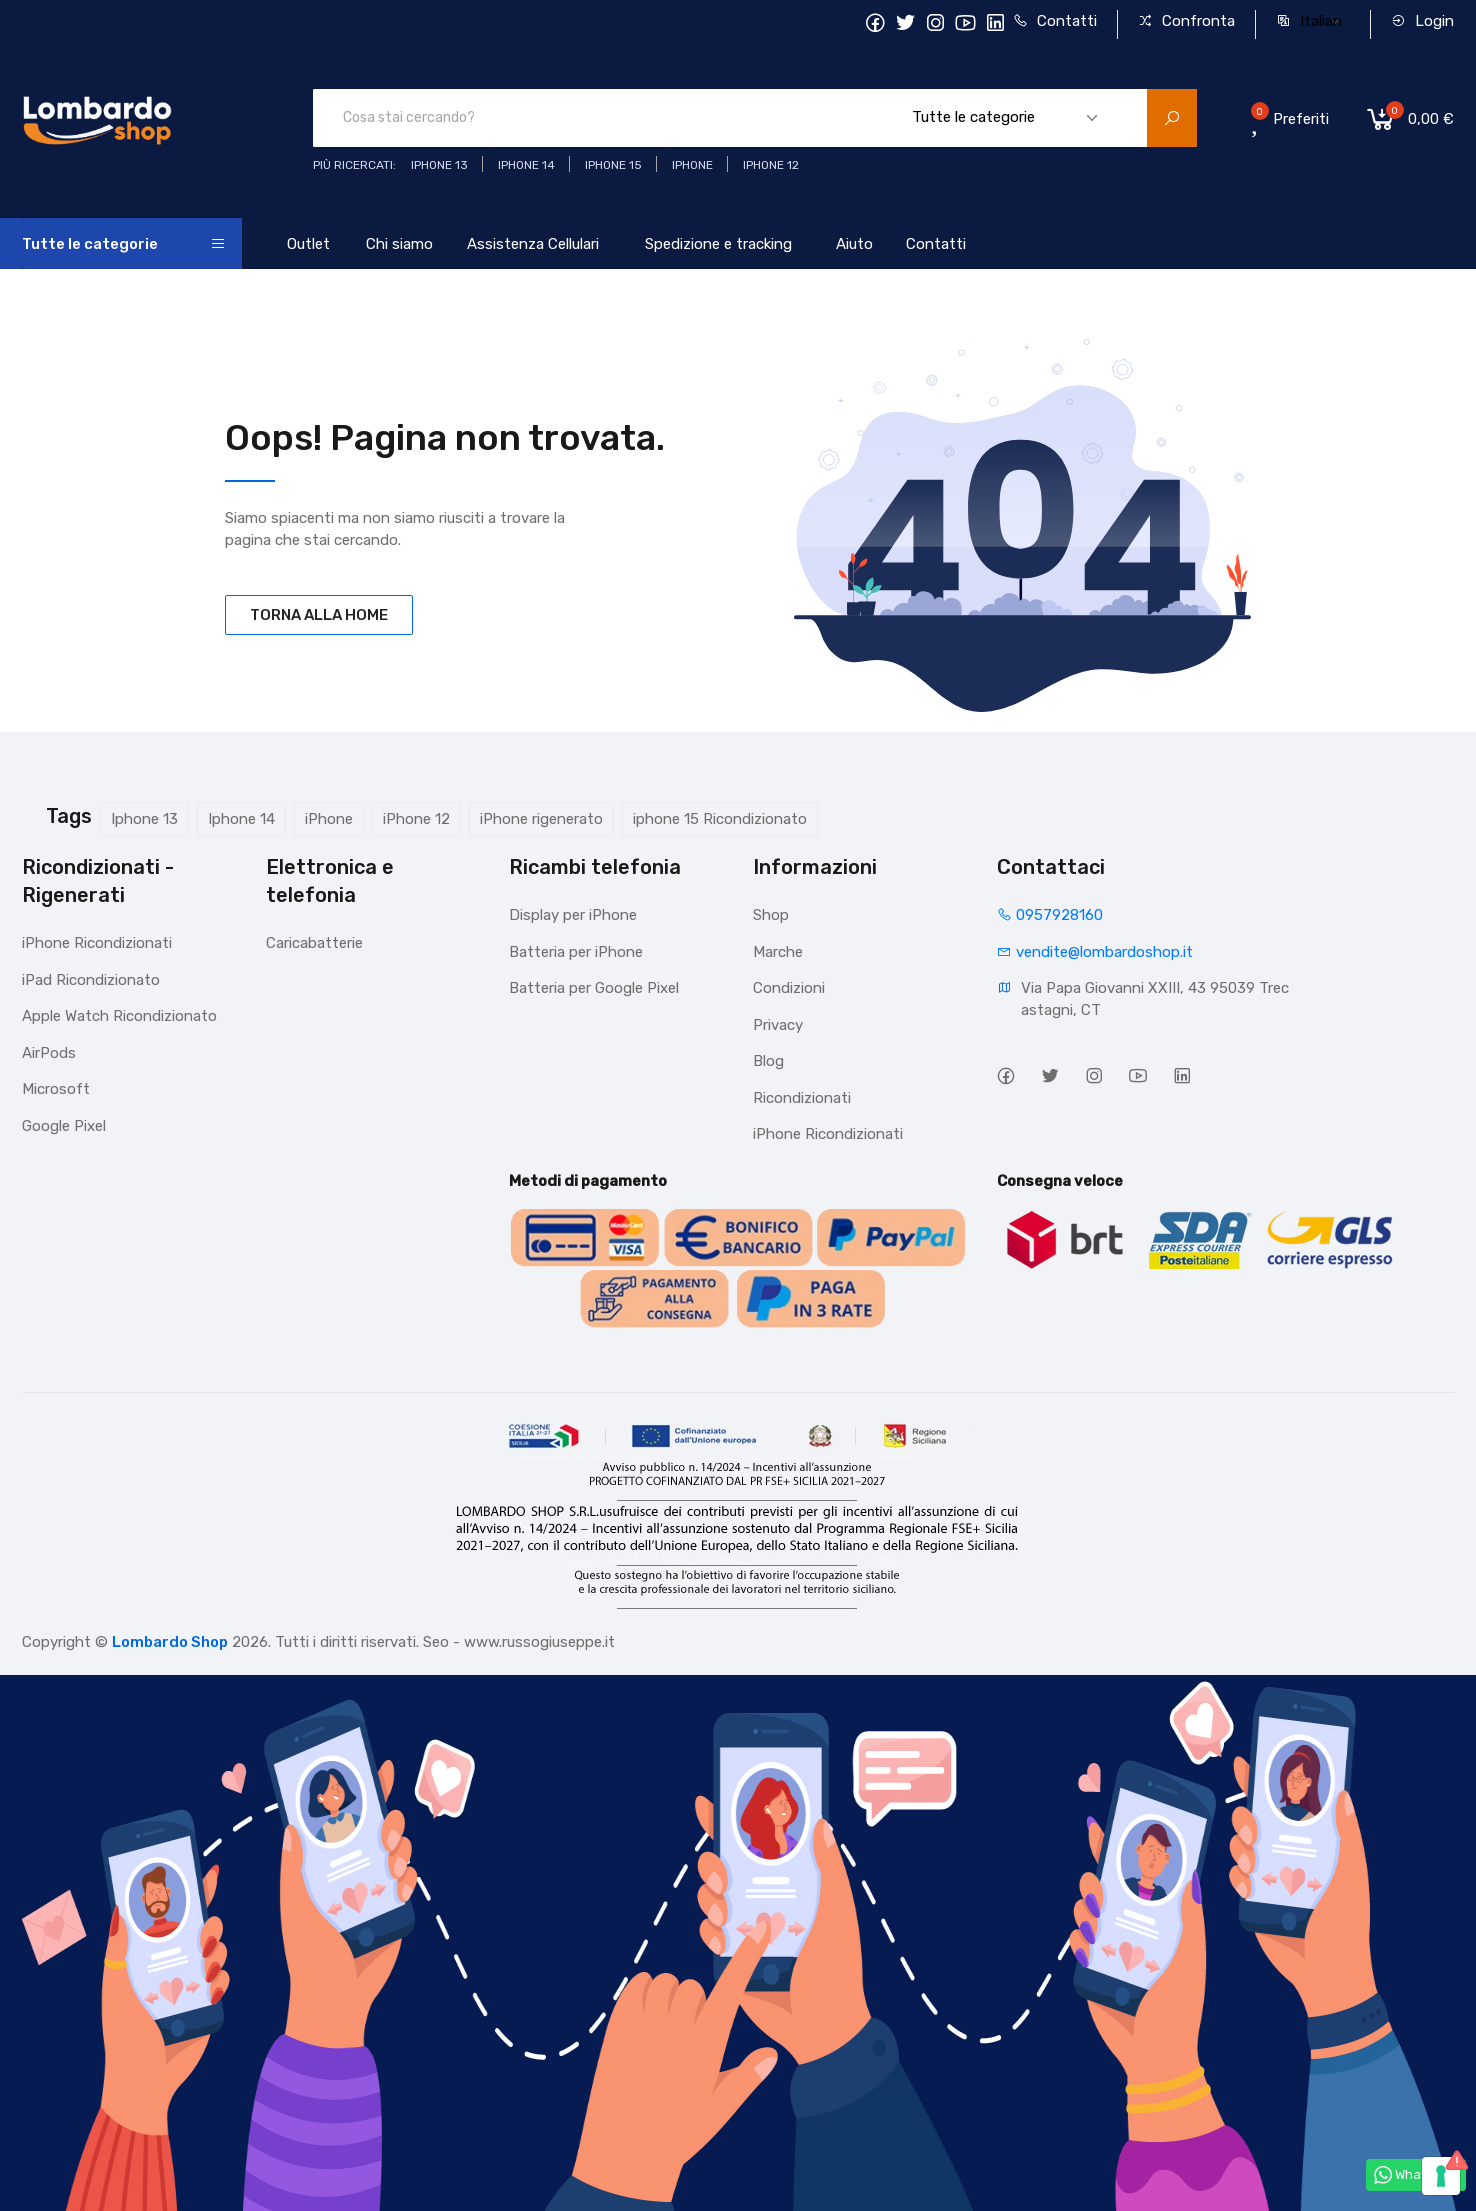  What do you see at coordinates (399, 244) in the screenshot?
I see `Chi siamo` at bounding box center [399, 244].